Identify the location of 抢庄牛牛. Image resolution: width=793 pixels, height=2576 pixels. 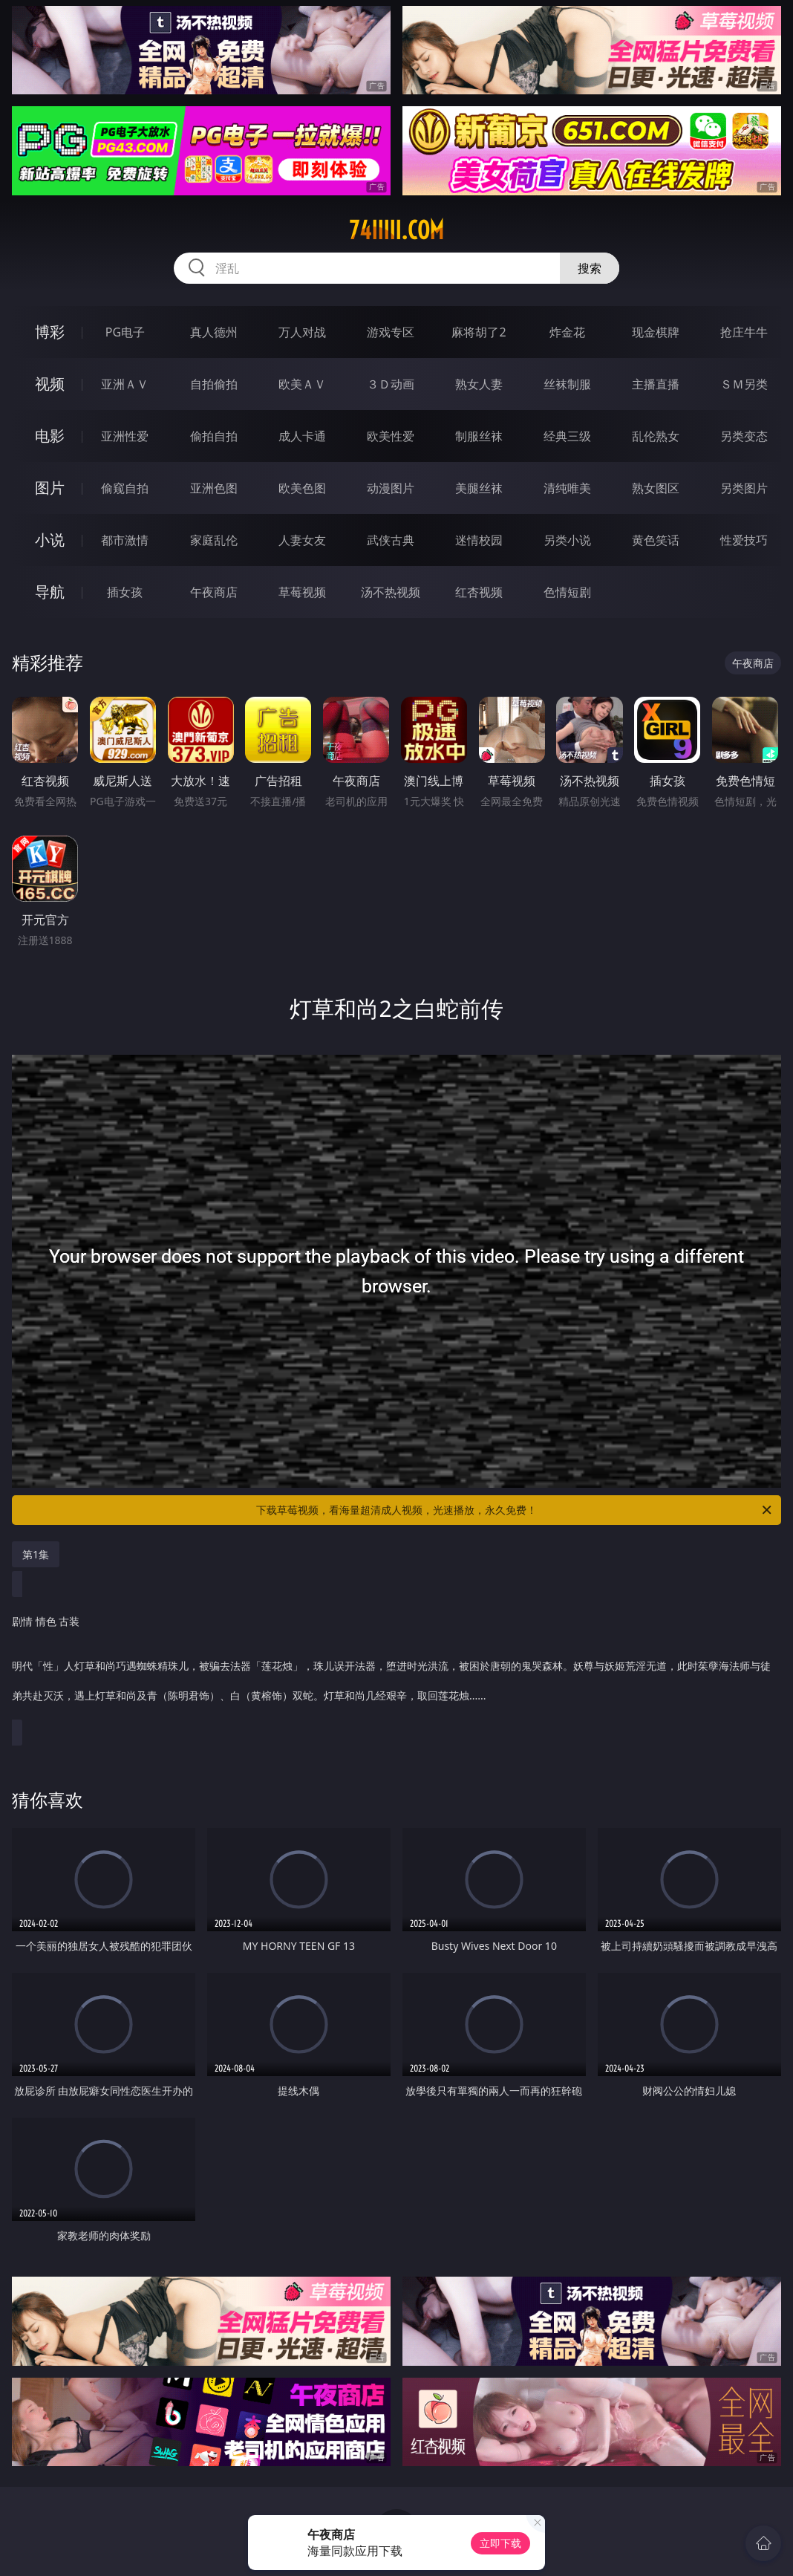
(744, 332).